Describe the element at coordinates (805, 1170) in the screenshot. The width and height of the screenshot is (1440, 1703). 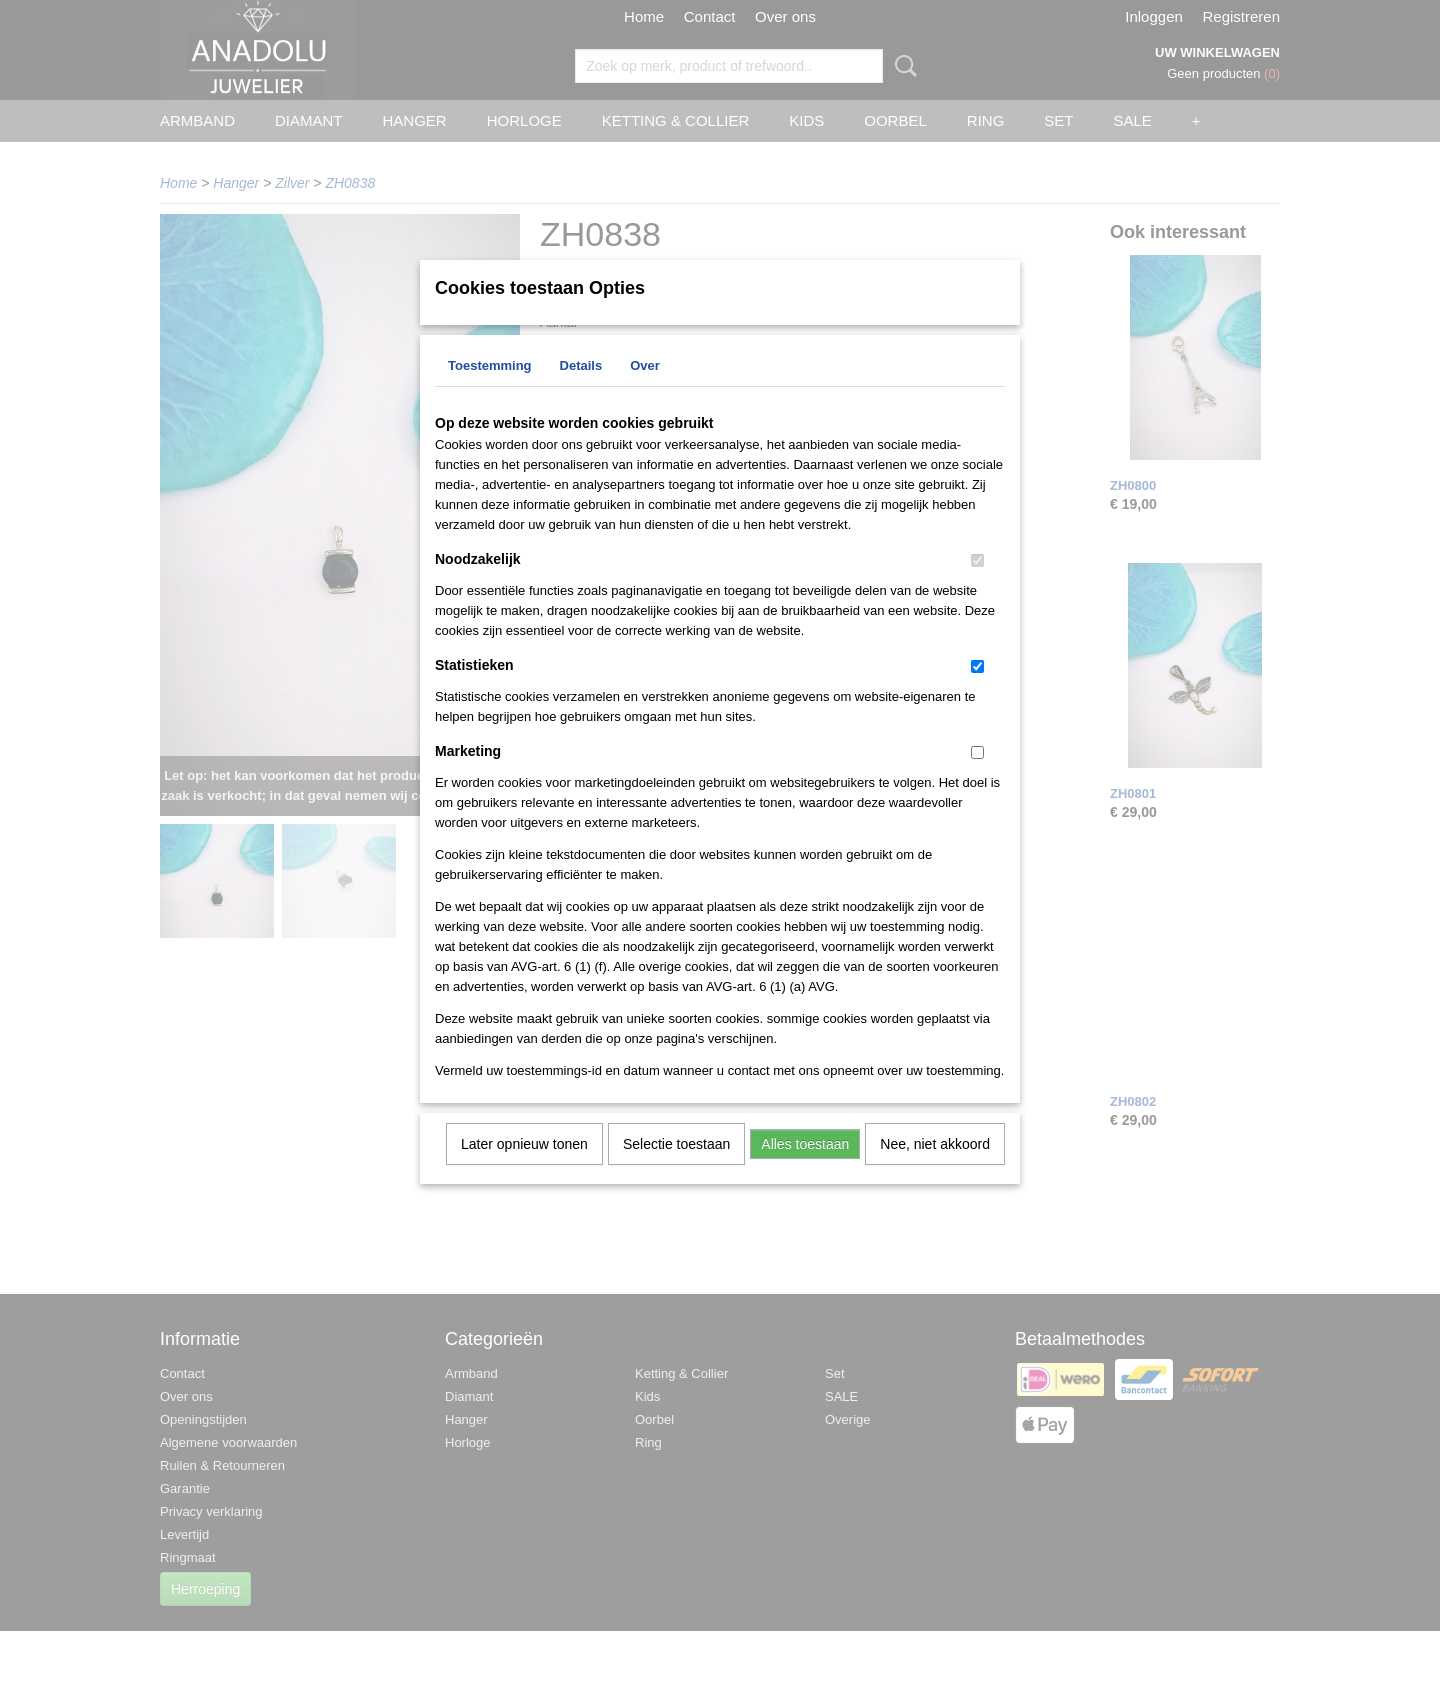
I see `Alles toestaan` at that location.